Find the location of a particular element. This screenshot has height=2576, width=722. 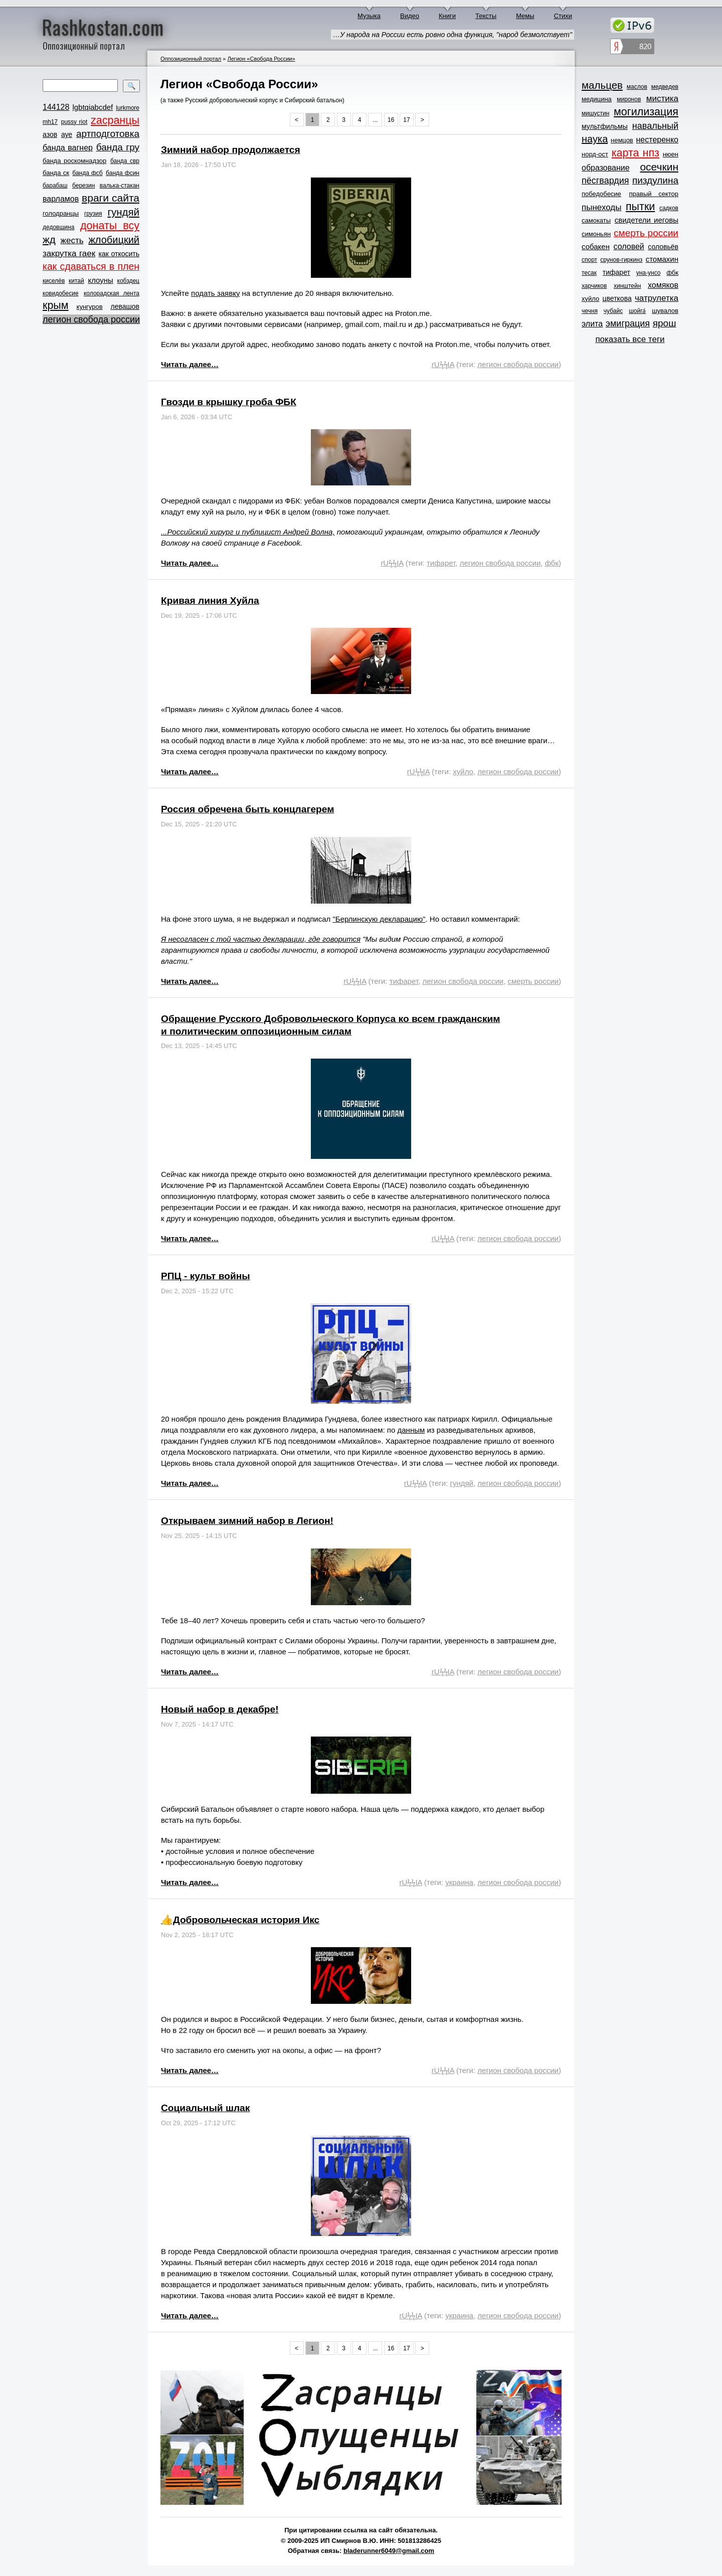

Оппозиционный портал is located at coordinates (190, 59).